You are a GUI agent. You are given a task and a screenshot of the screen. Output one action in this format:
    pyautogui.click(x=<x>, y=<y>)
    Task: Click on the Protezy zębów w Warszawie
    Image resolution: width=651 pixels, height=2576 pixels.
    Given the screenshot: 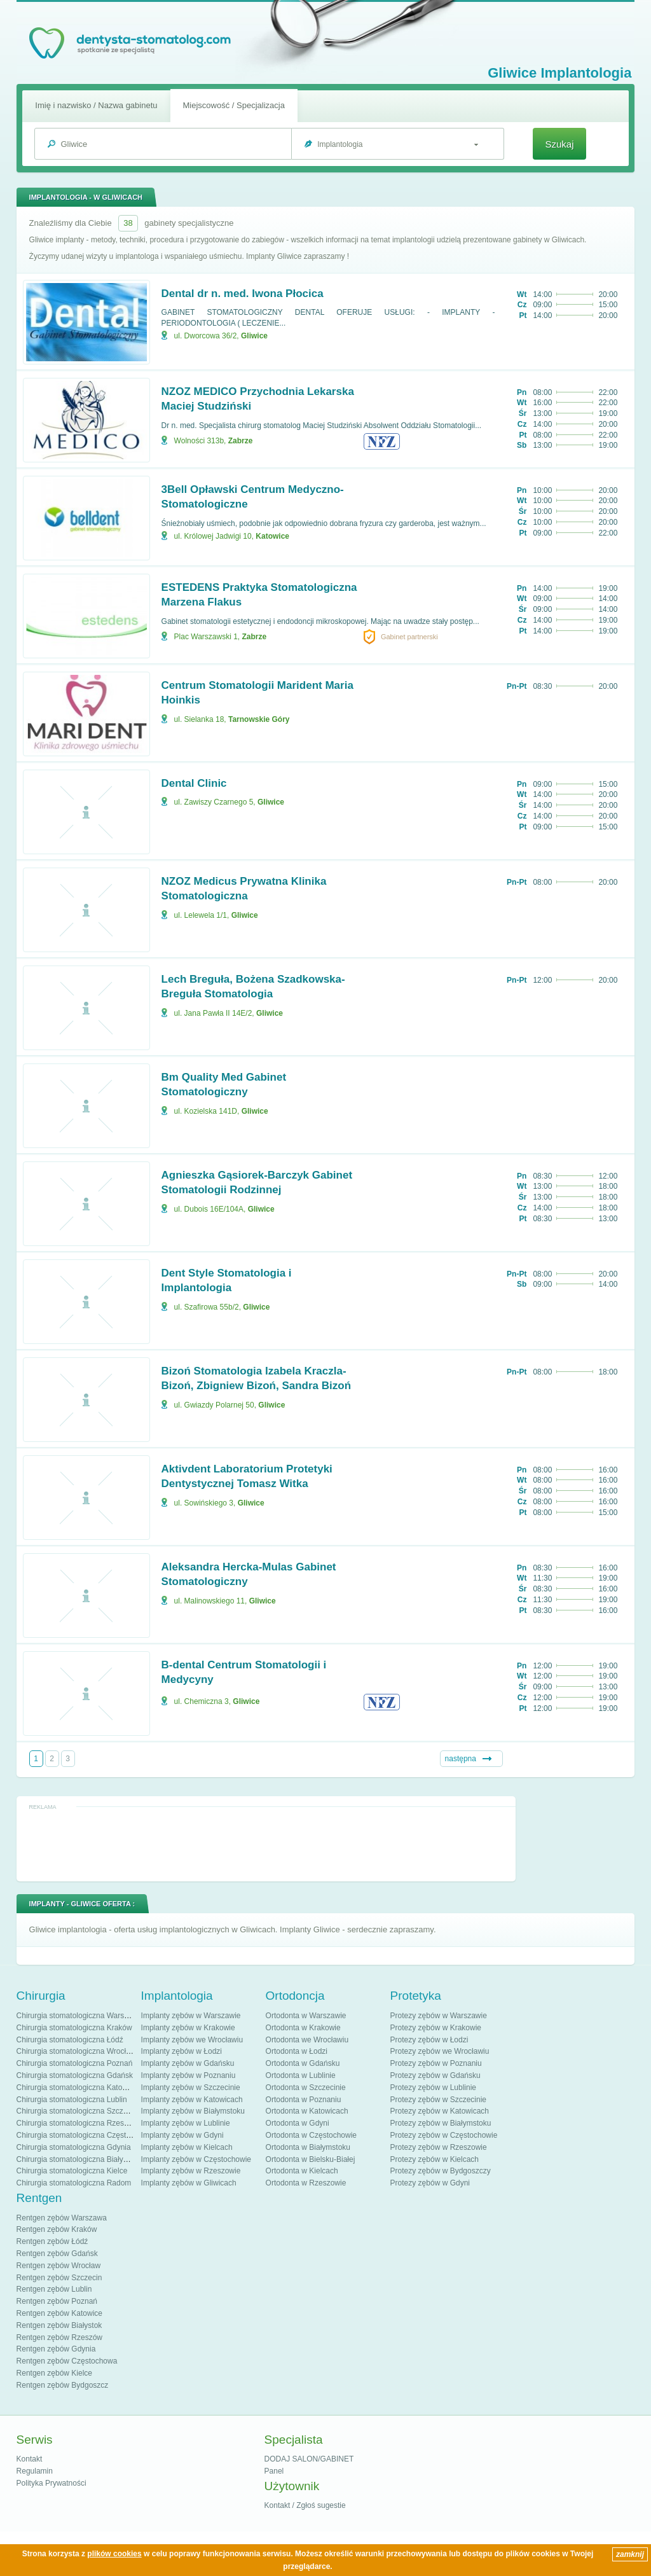 What is the action you would take?
    pyautogui.click(x=438, y=2015)
    